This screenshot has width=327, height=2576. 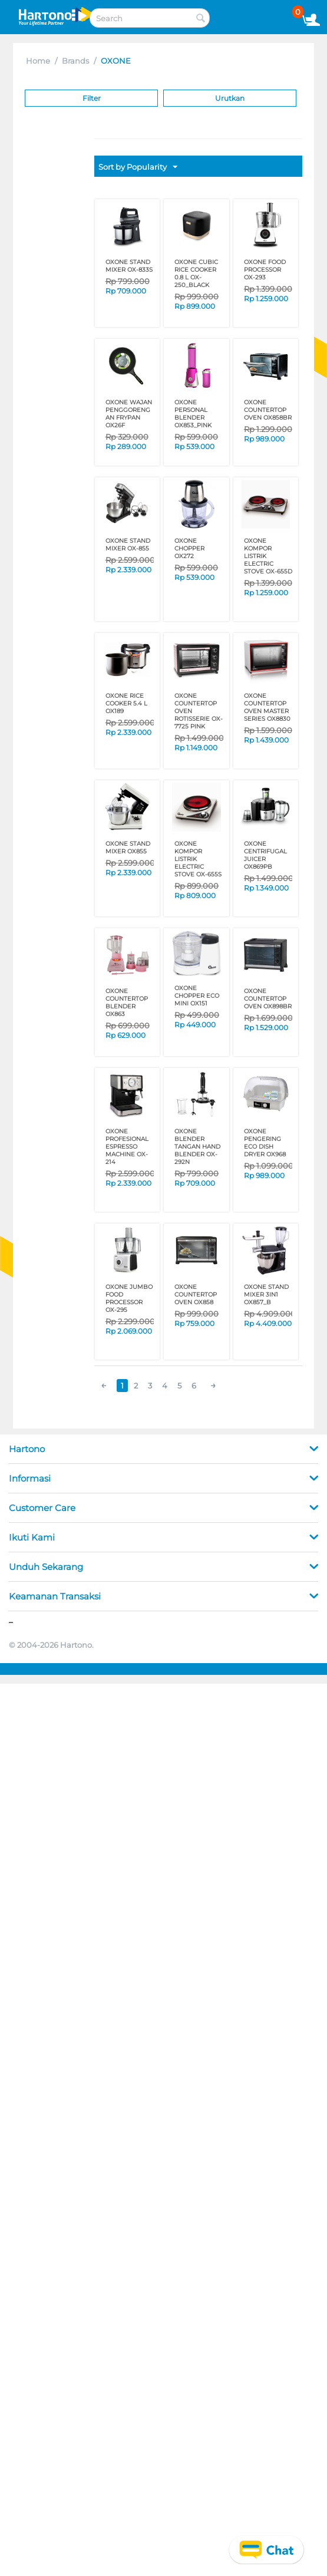 I want to click on OXONE STAND MIXER OX-833S, so click(x=129, y=265).